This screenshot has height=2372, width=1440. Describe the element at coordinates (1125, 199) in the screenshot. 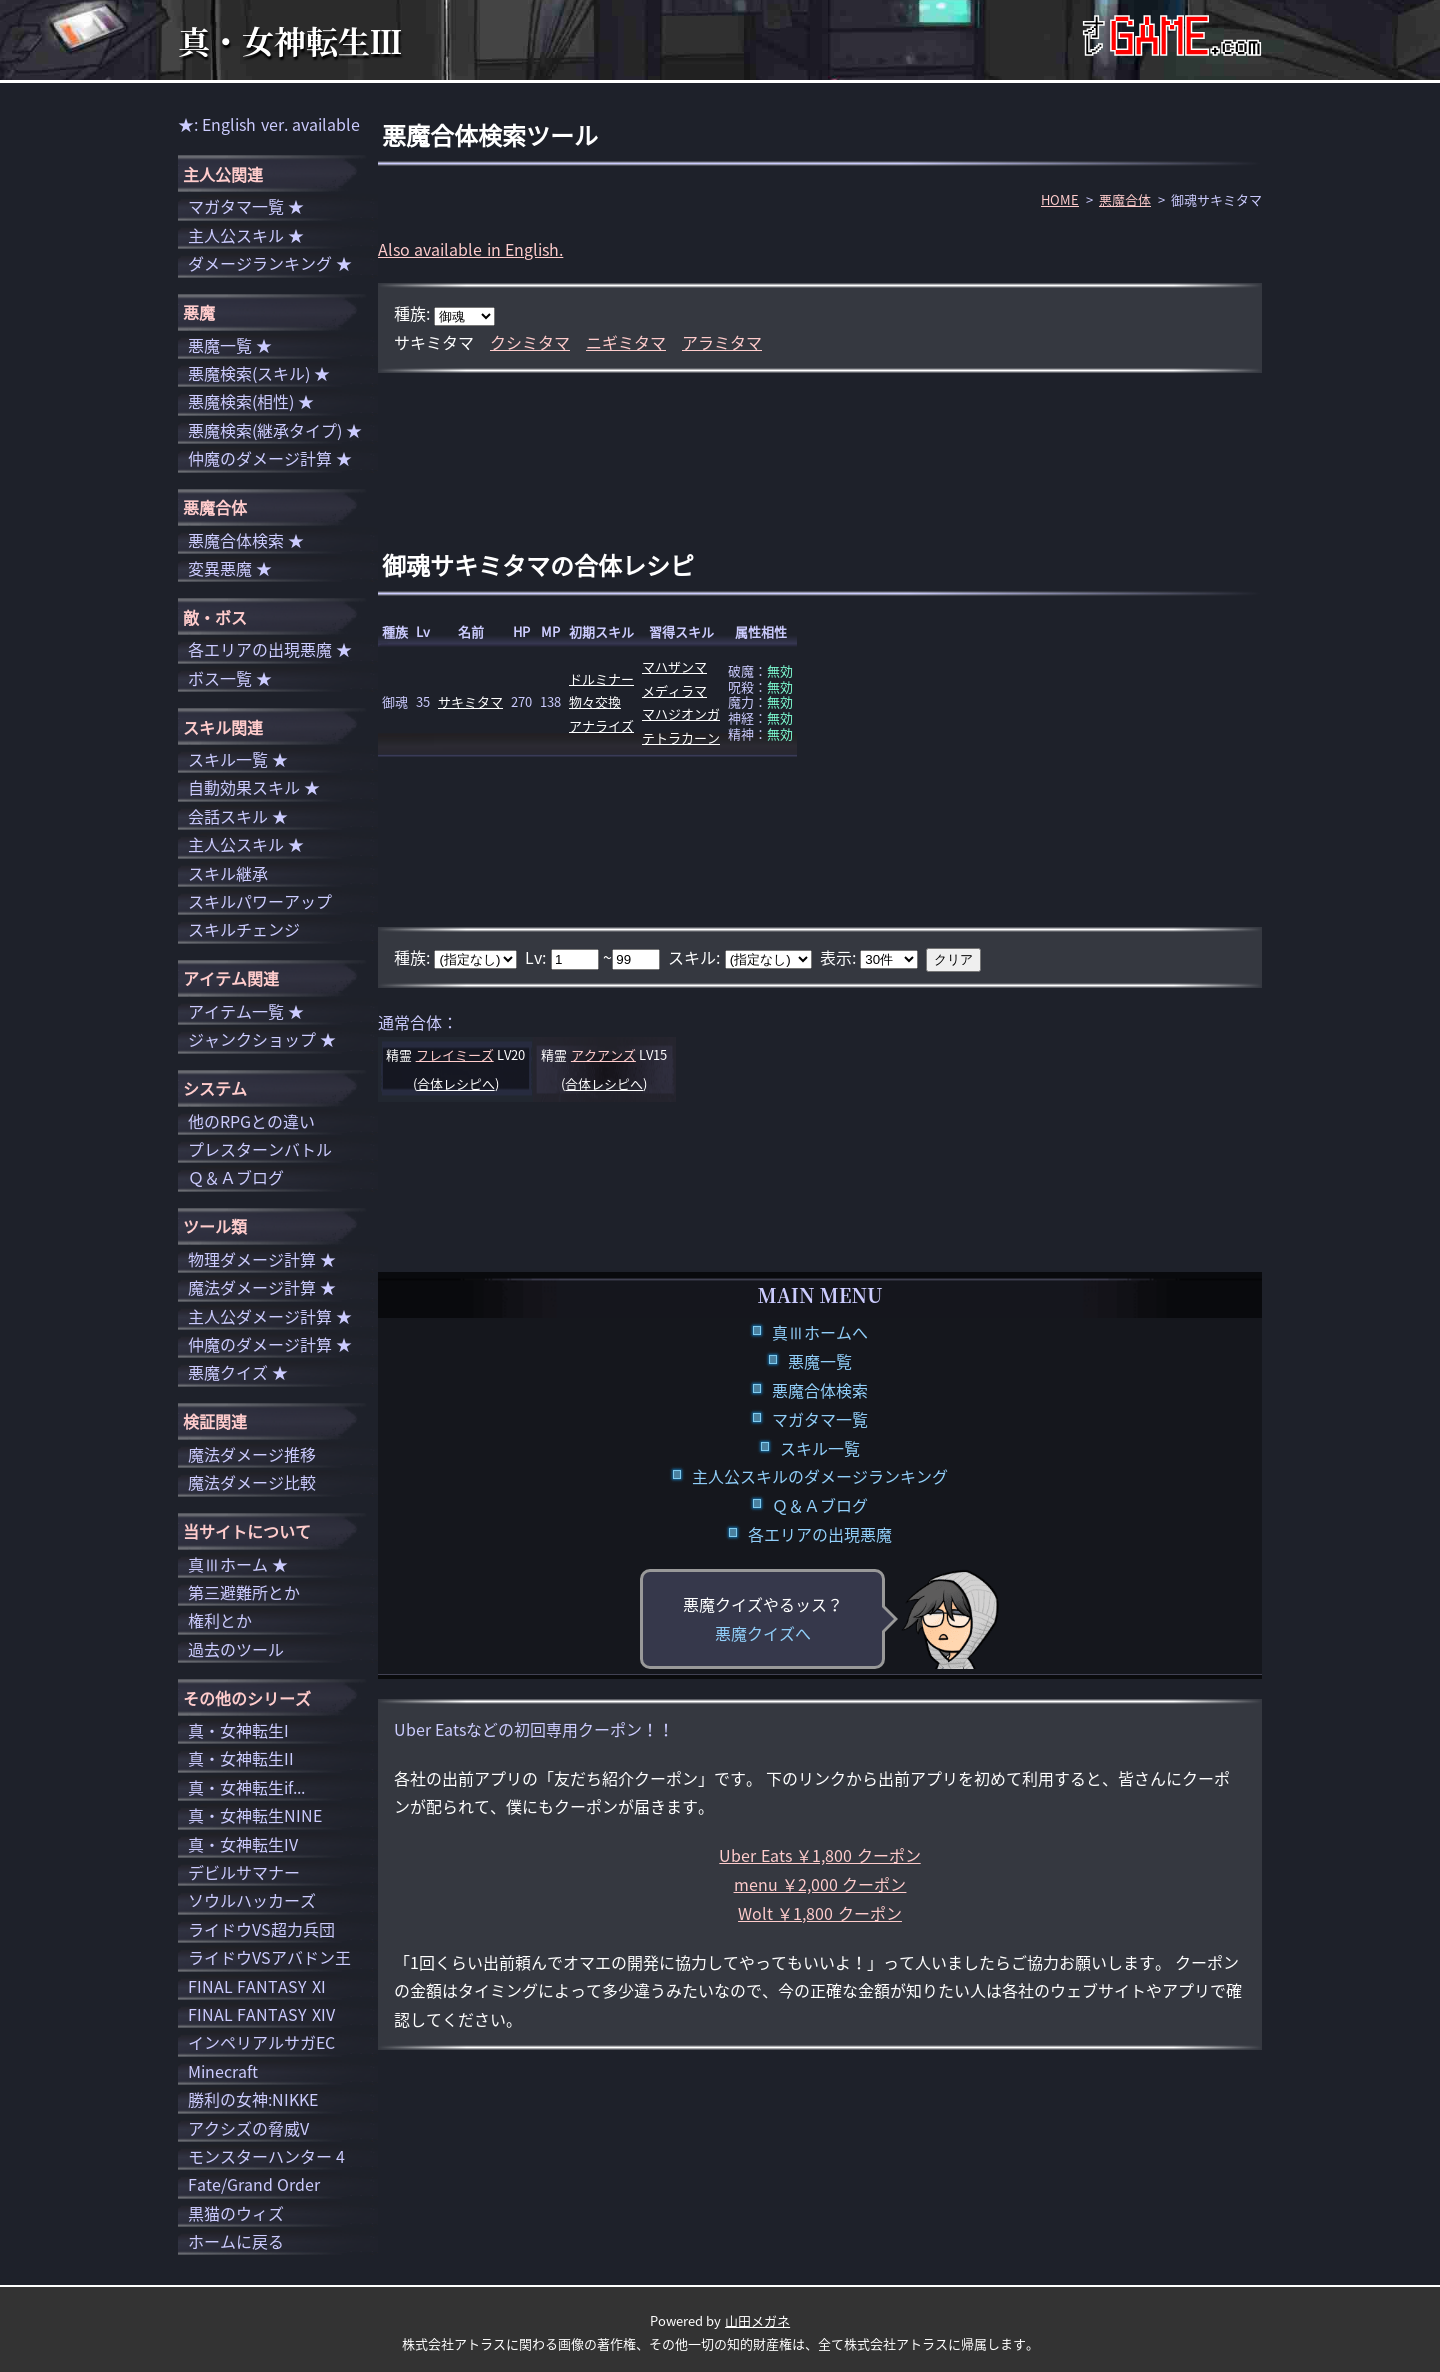

I see `悪魔合体` at that location.